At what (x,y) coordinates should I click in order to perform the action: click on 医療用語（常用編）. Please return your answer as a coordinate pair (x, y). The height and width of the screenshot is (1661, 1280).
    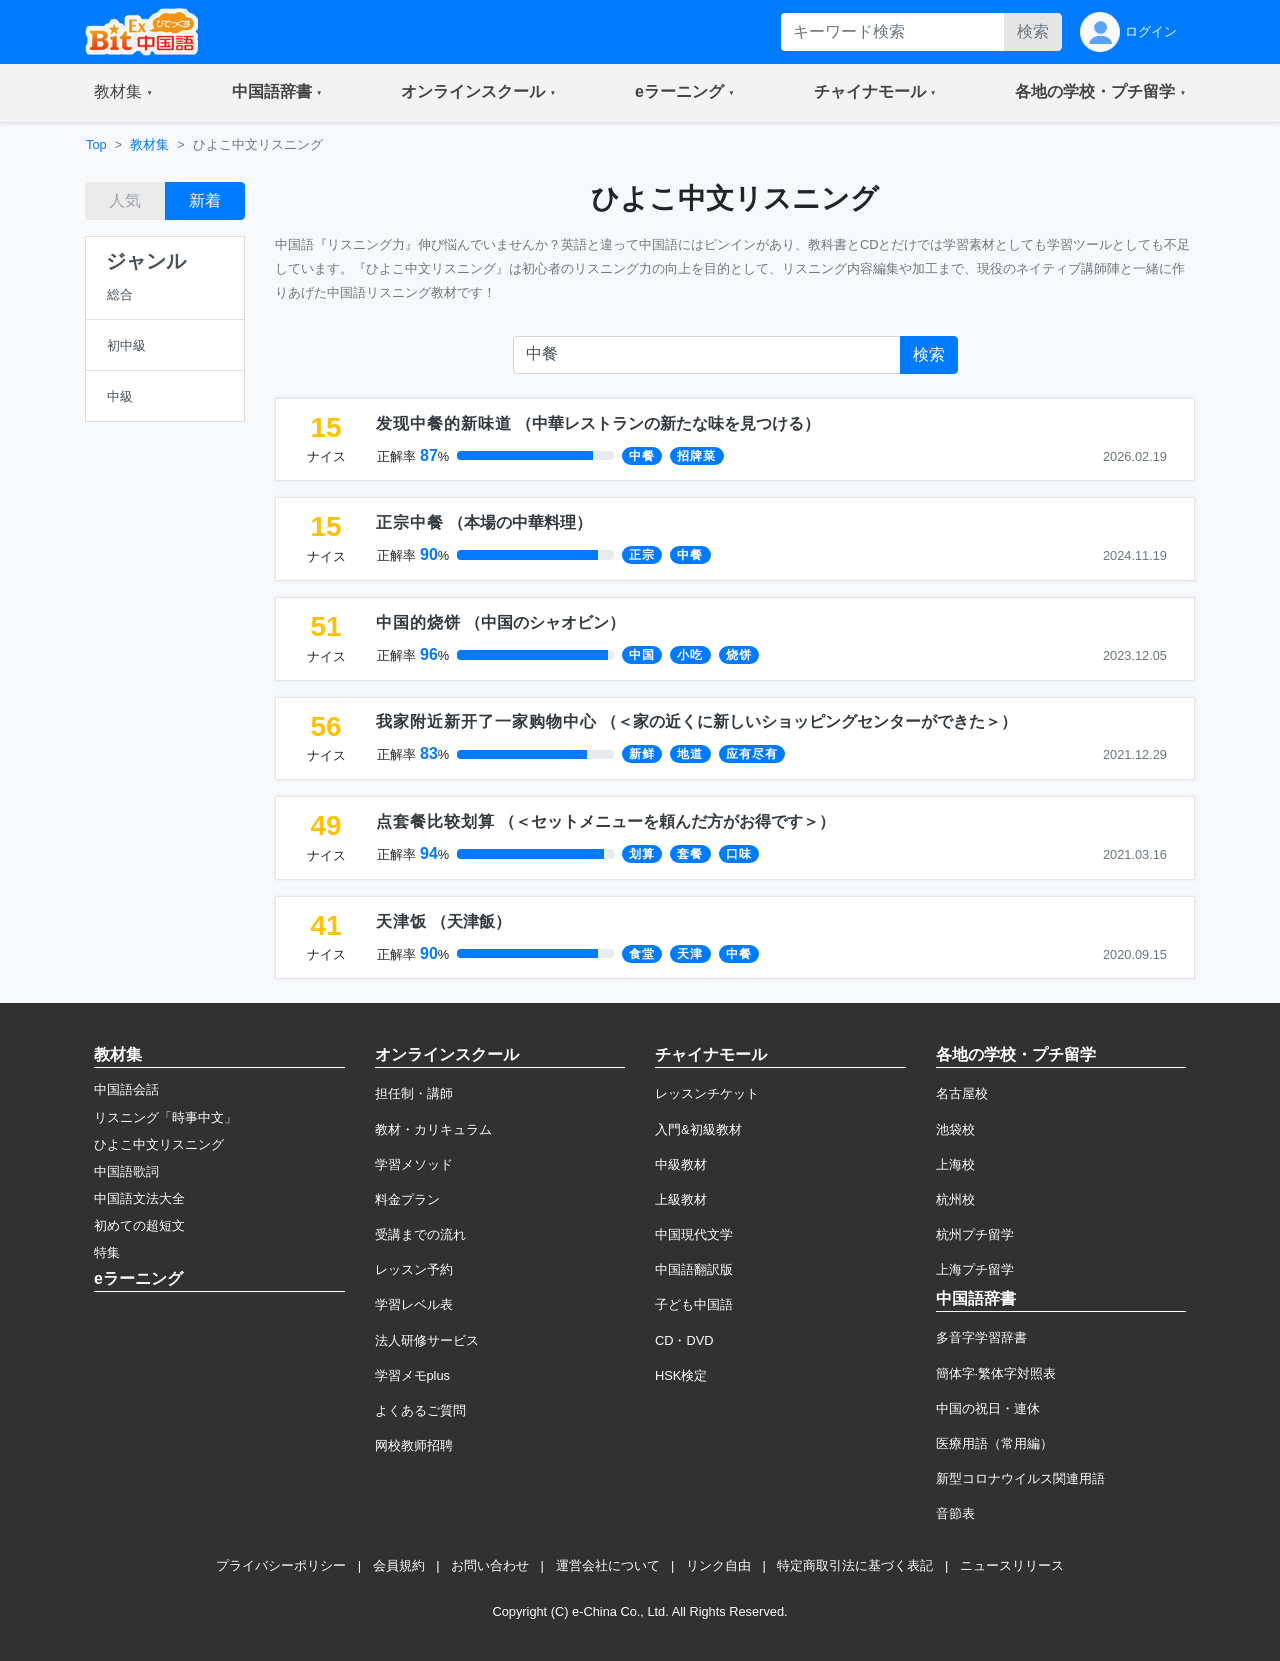
    Looking at the image, I should click on (994, 1443).